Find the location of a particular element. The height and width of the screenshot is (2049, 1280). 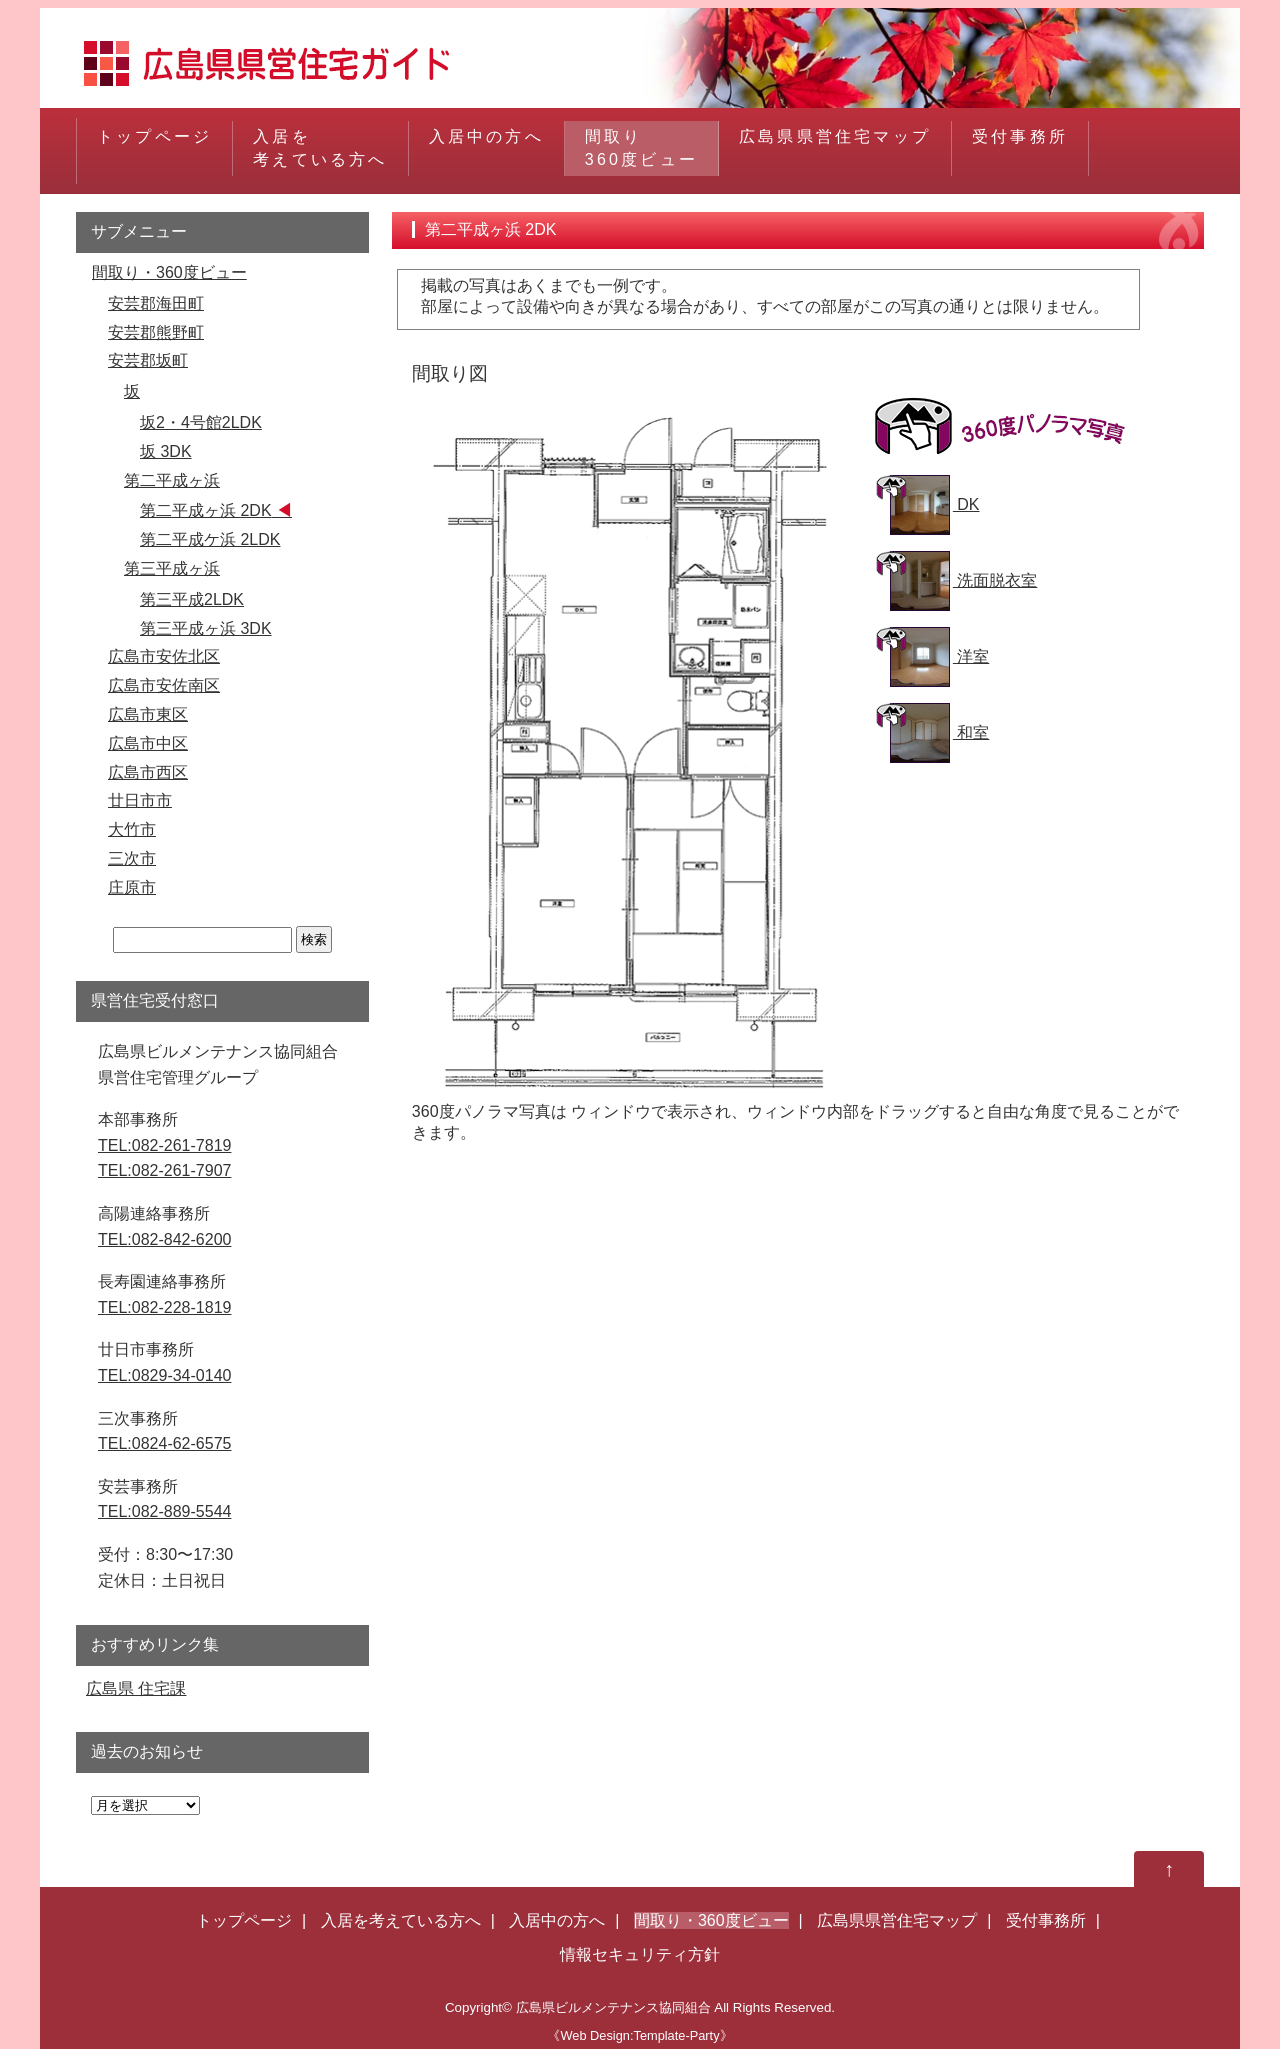

第三平成2LDK is located at coordinates (192, 599).